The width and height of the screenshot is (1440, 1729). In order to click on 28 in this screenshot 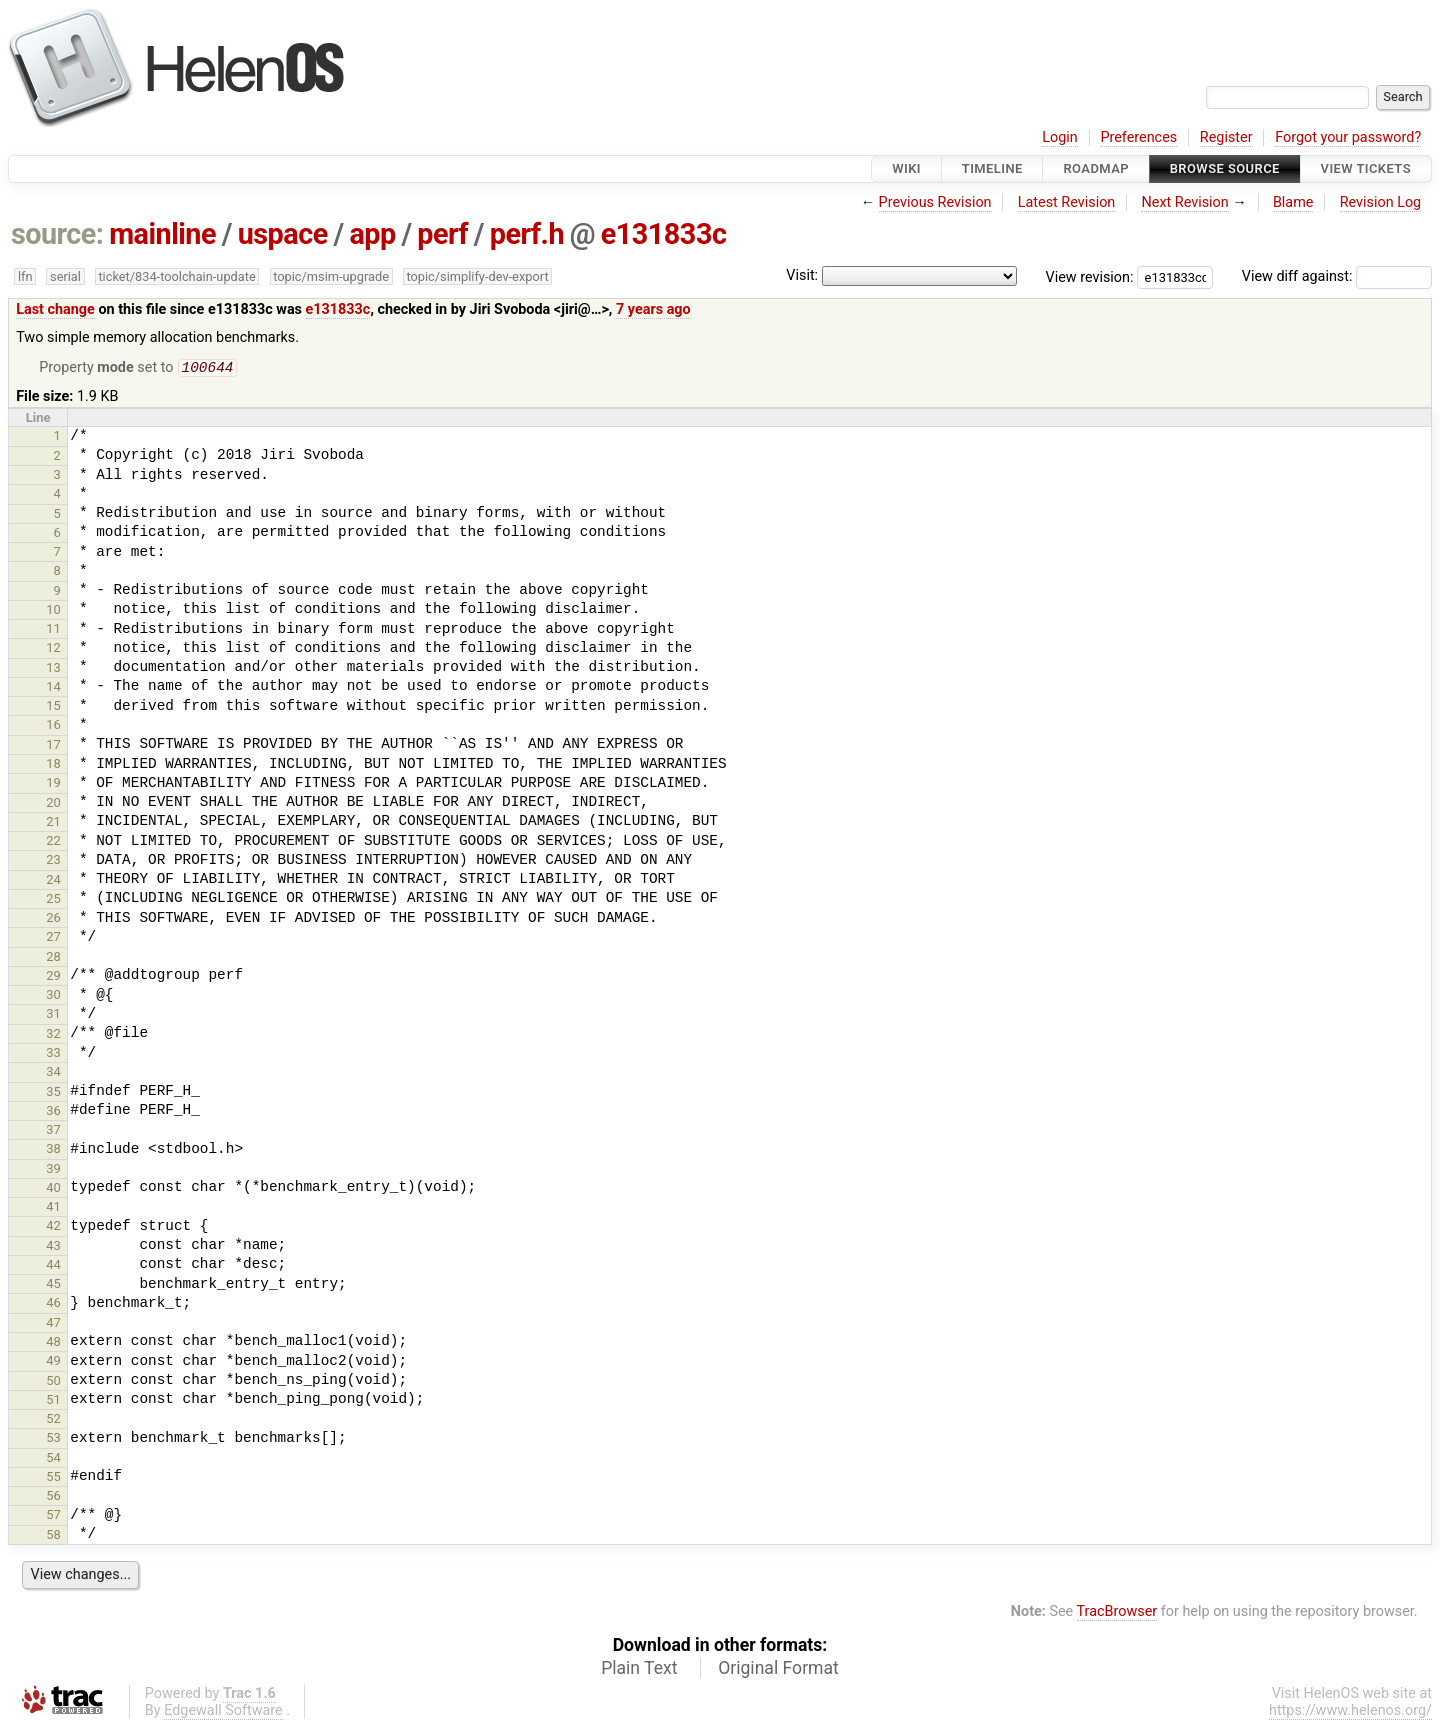, I will do `click(53, 958)`.